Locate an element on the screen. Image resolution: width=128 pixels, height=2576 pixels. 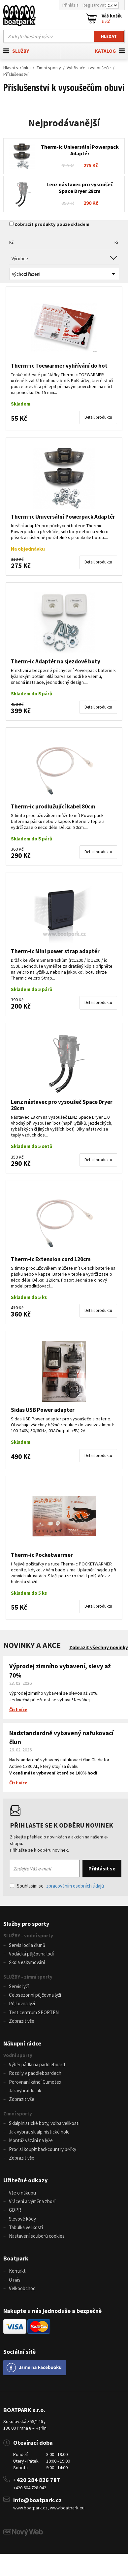
SLUŽBY - vodní sporty is located at coordinates (28, 1935).